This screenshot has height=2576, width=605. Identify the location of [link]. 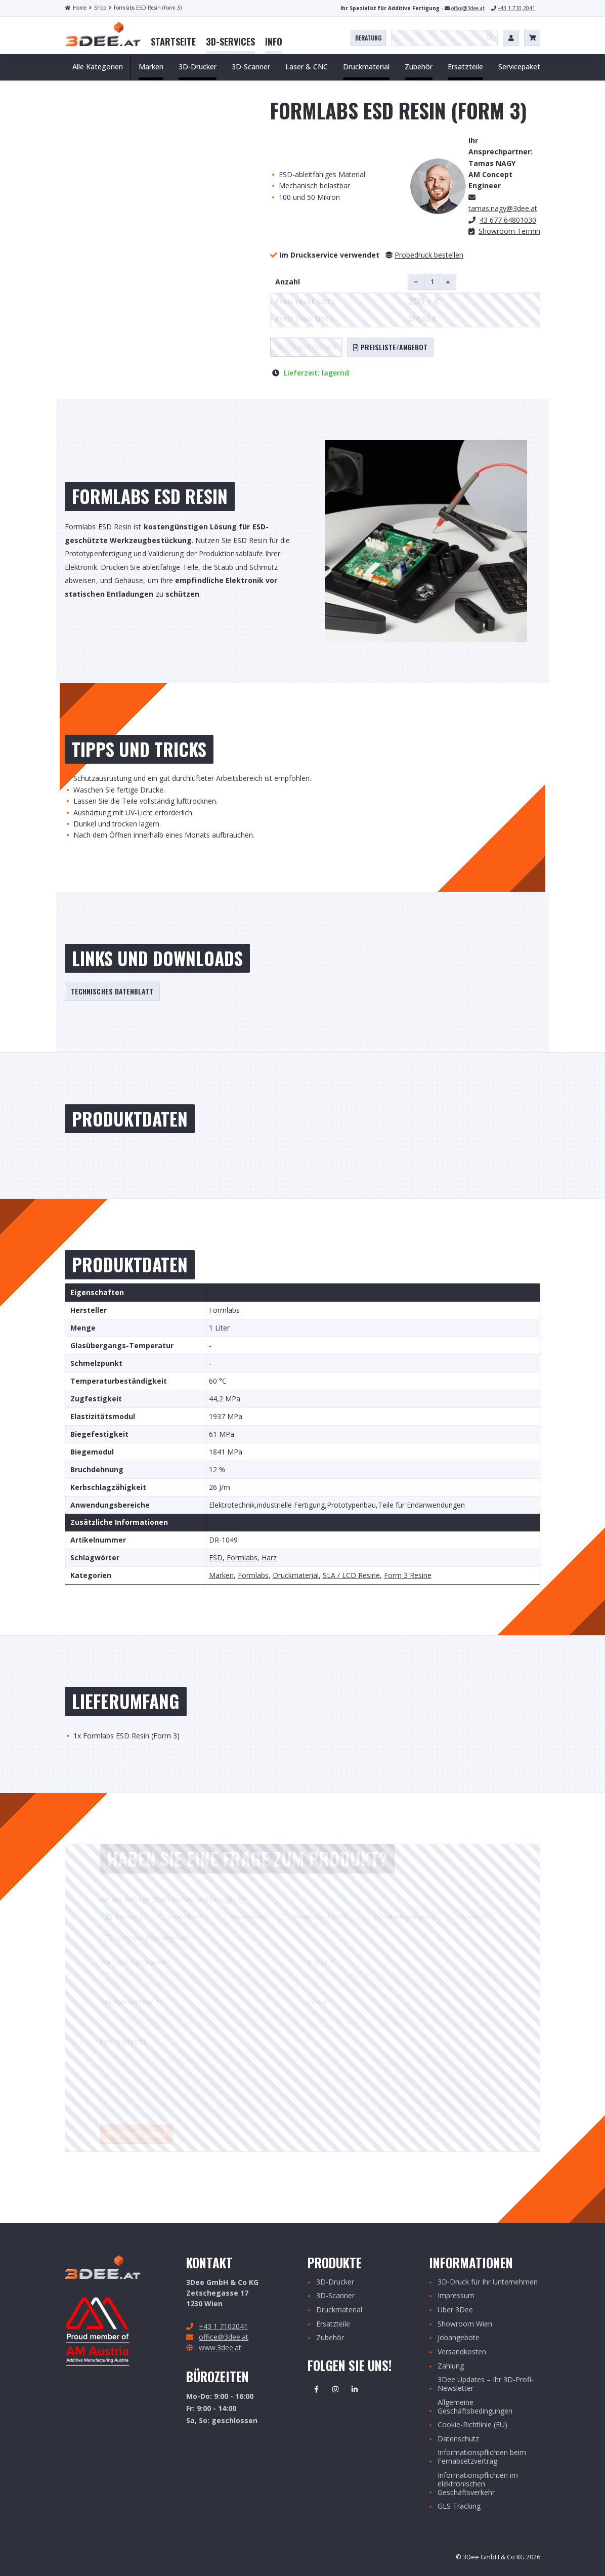
(173, 42).